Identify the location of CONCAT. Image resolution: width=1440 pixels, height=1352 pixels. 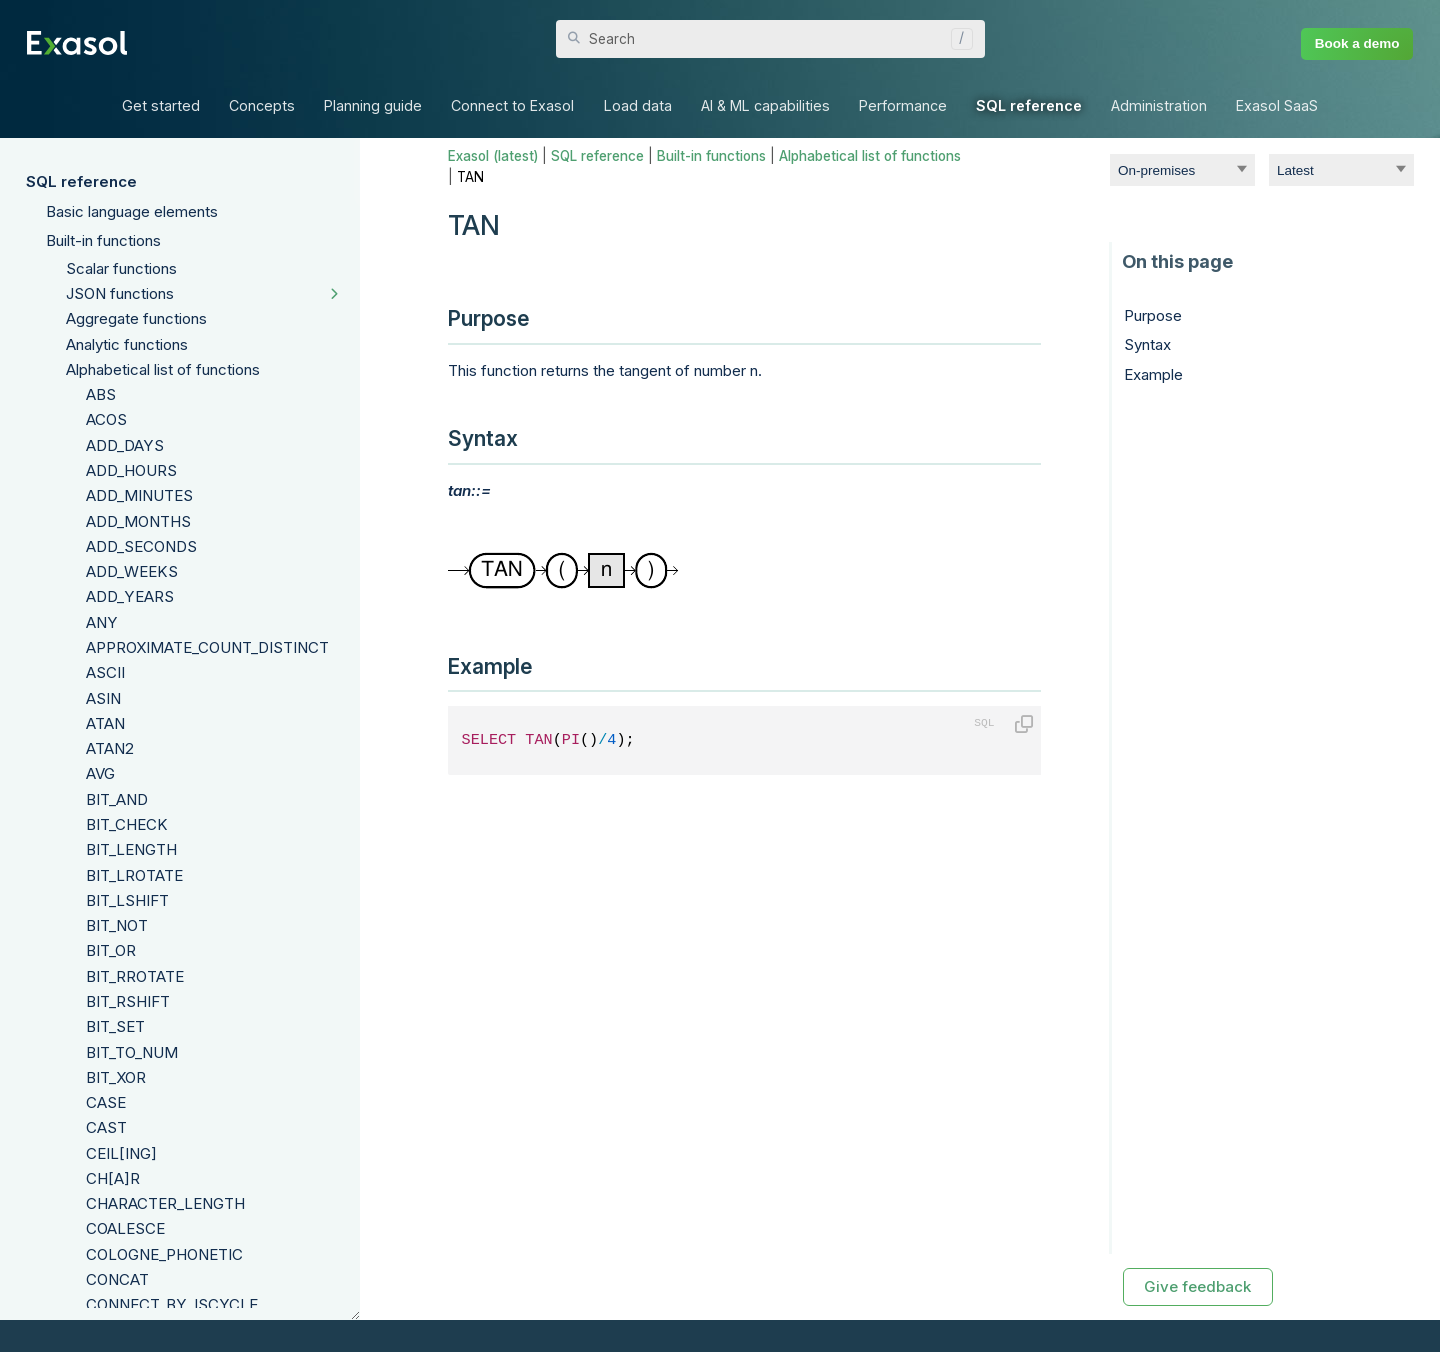
(117, 1279).